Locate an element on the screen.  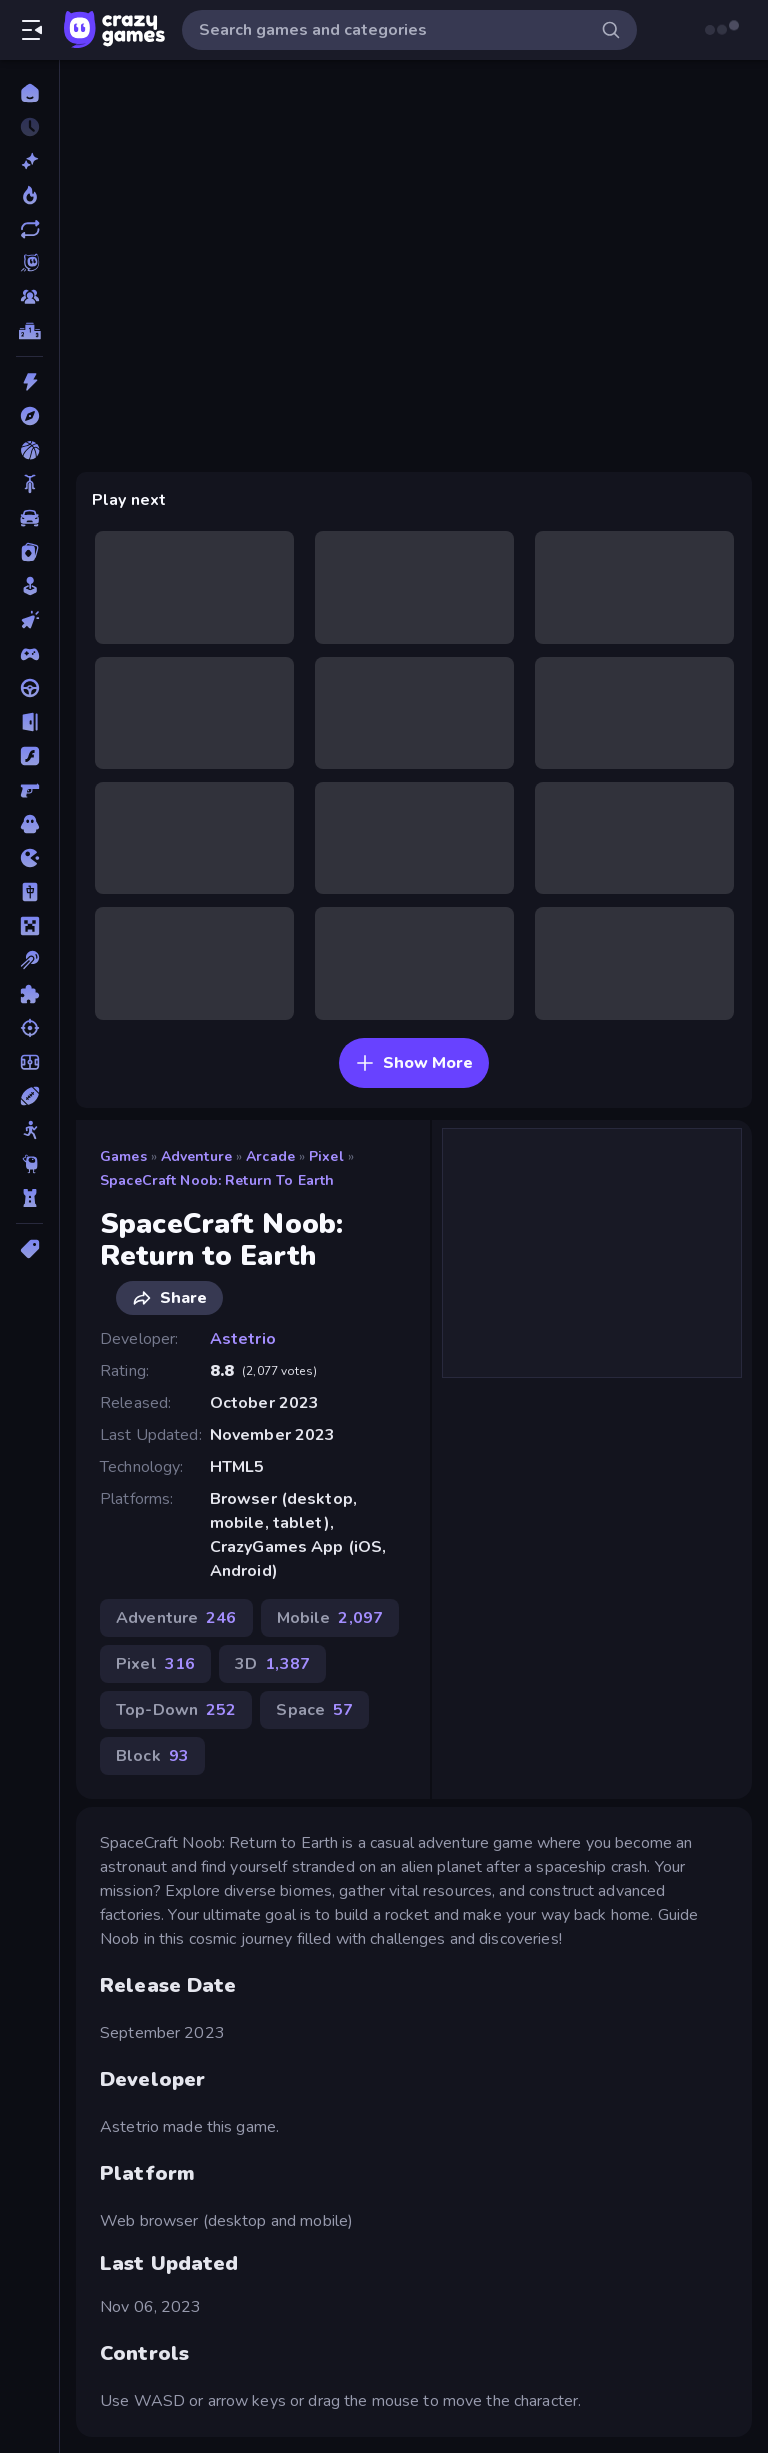
[.io] is located at coordinates (29, 858).